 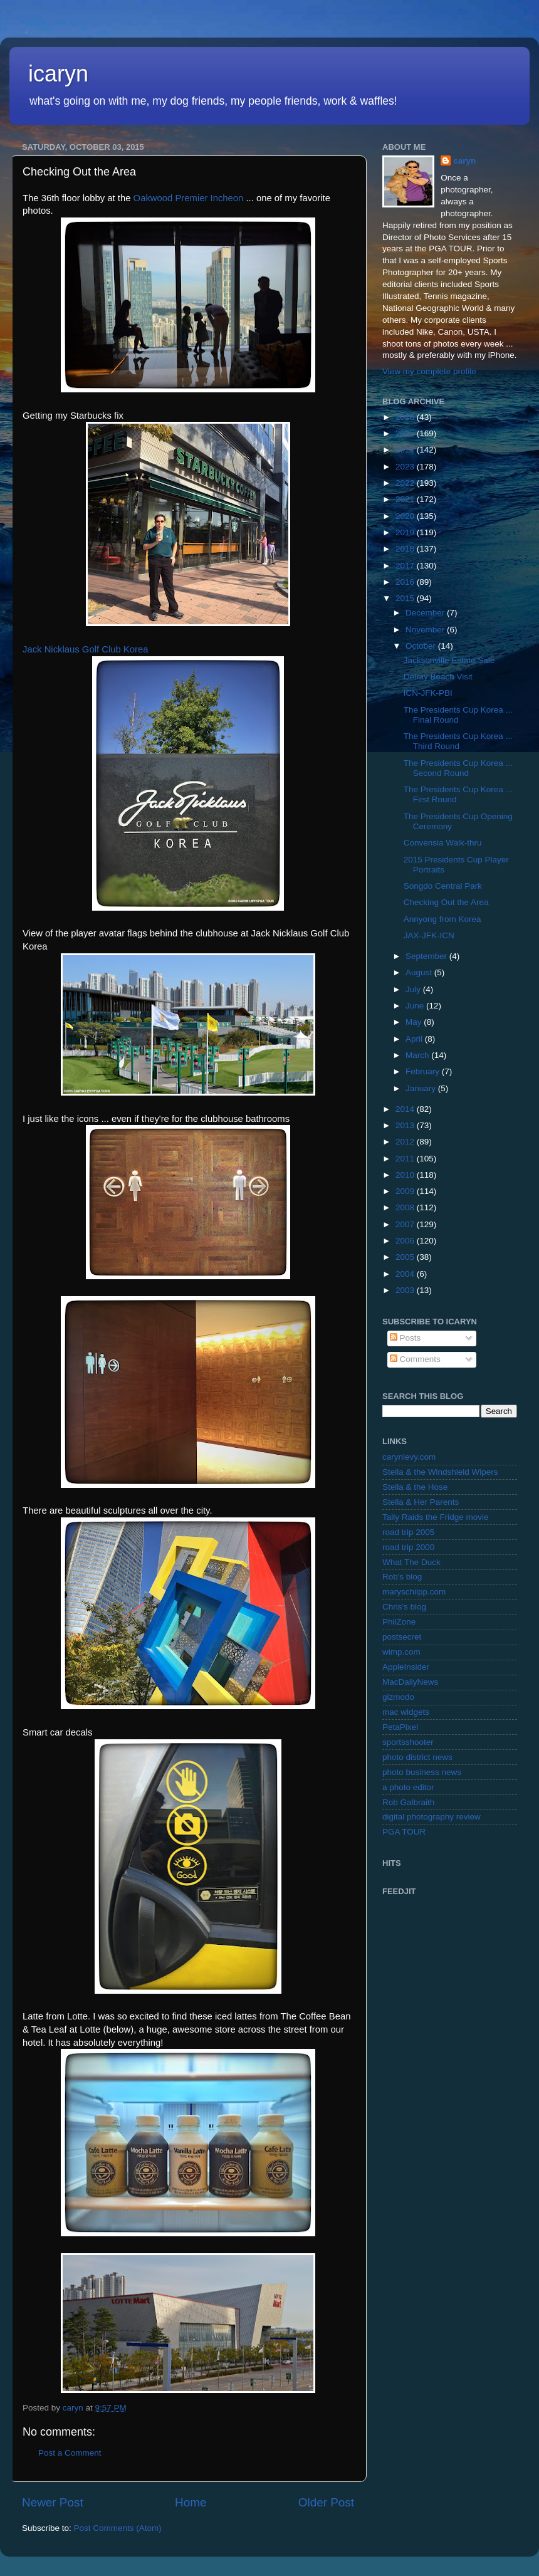 What do you see at coordinates (458, 741) in the screenshot?
I see `The Presidents Cup Korea ... Third Round` at bounding box center [458, 741].